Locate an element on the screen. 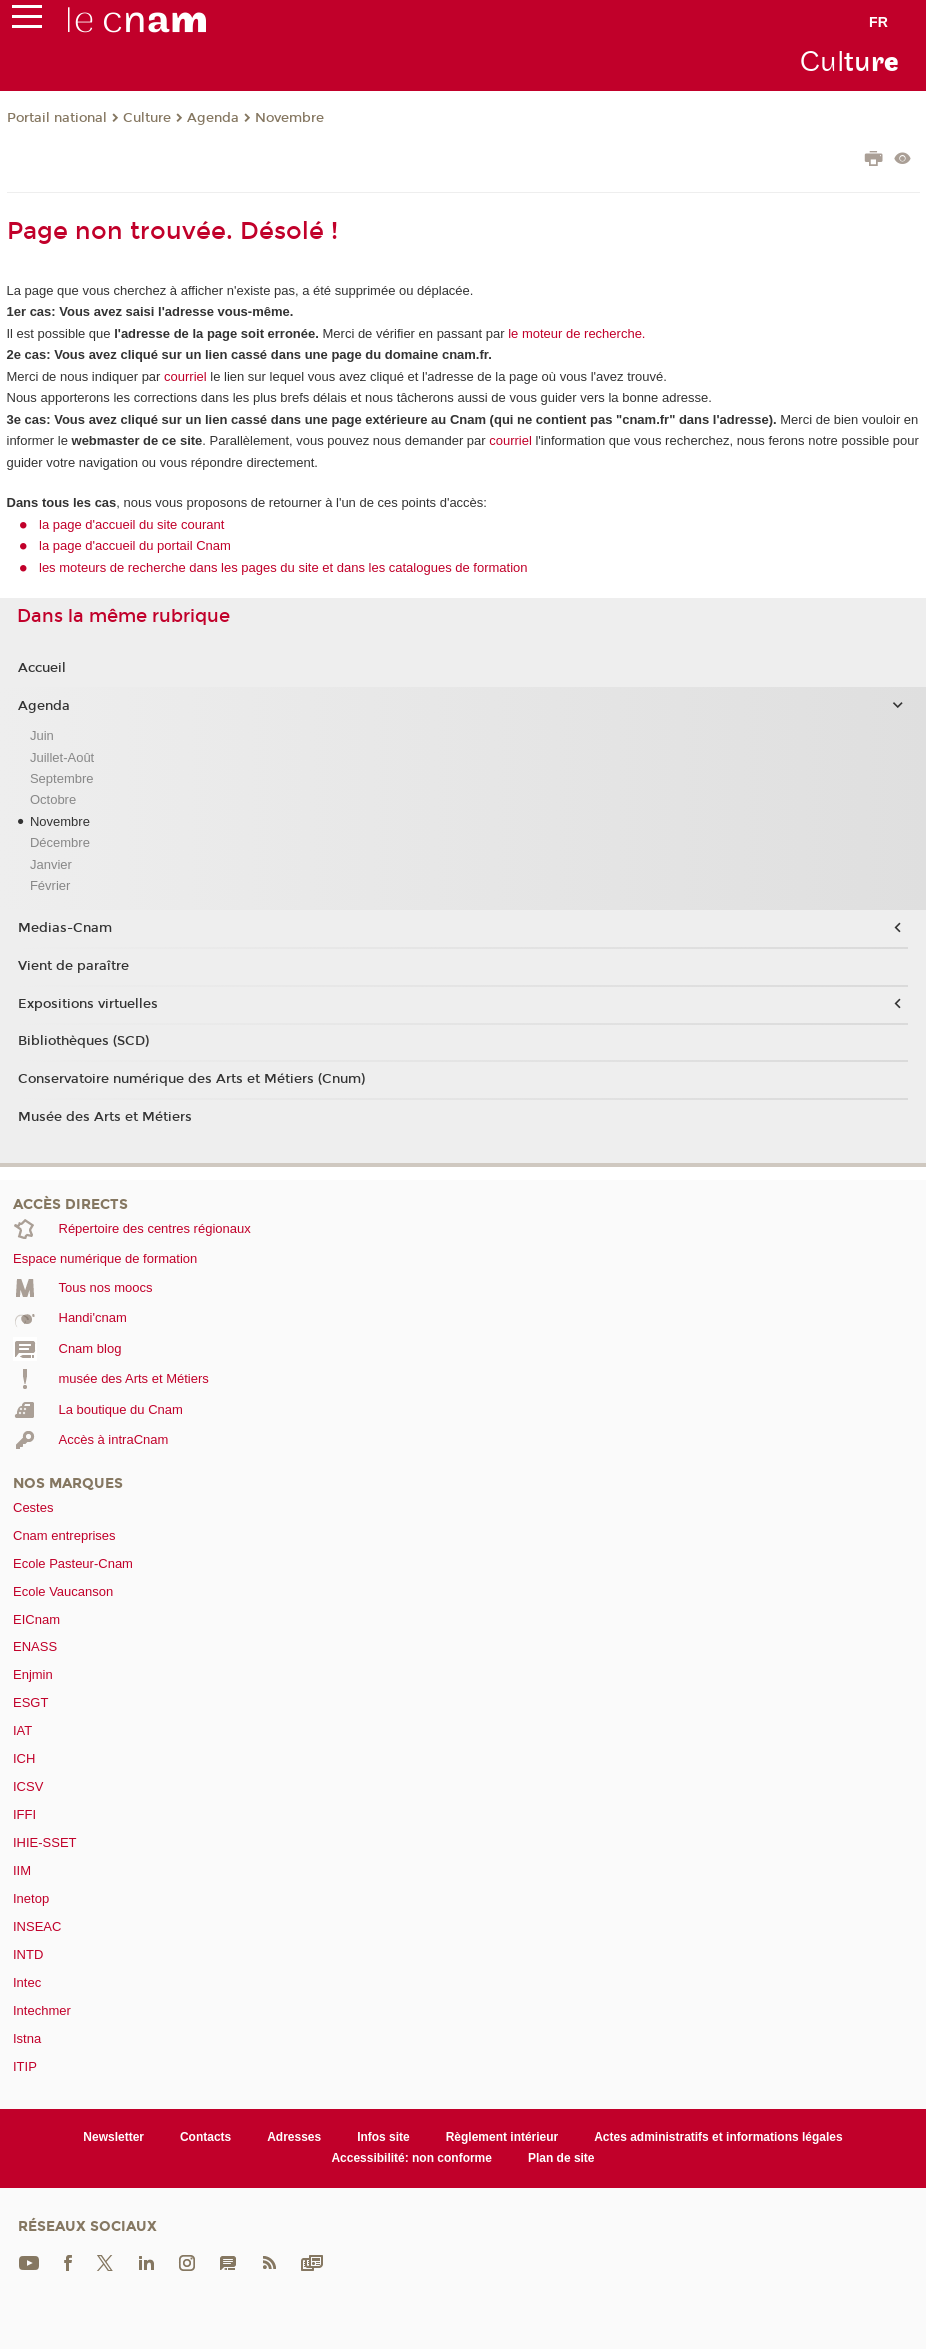 The height and width of the screenshot is (2349, 926). Infos site is located at coordinates (383, 2137).